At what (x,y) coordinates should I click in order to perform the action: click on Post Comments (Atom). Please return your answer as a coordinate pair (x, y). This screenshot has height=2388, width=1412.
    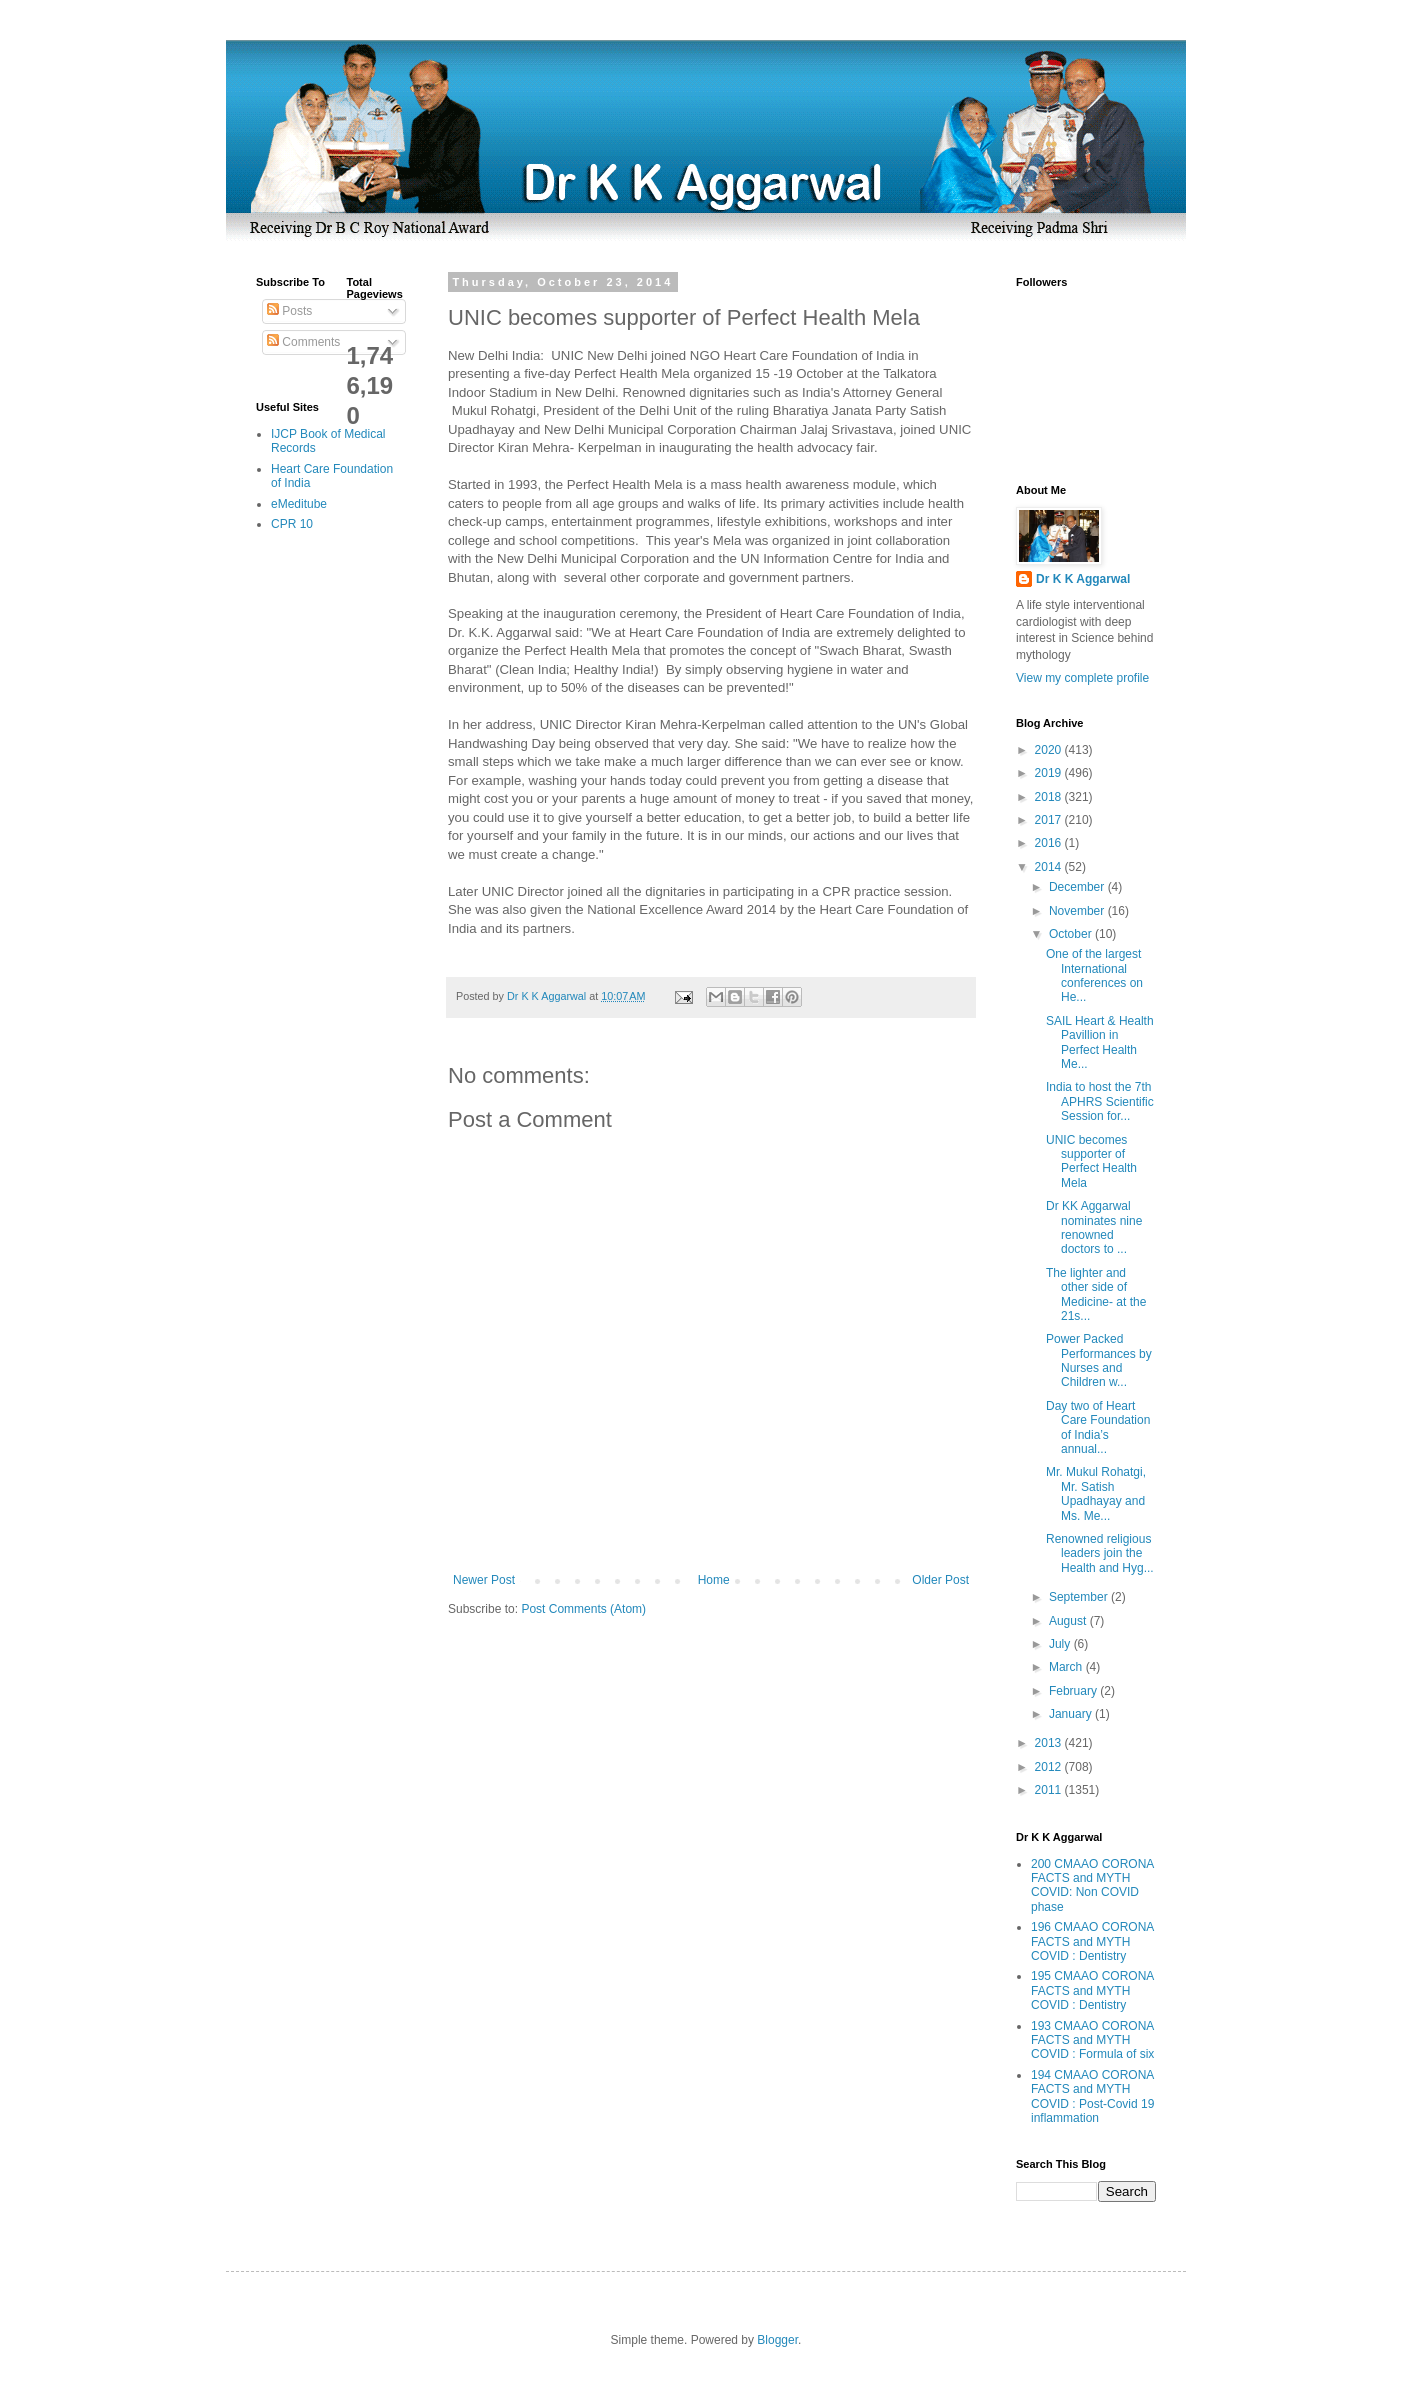
    Looking at the image, I should click on (583, 1609).